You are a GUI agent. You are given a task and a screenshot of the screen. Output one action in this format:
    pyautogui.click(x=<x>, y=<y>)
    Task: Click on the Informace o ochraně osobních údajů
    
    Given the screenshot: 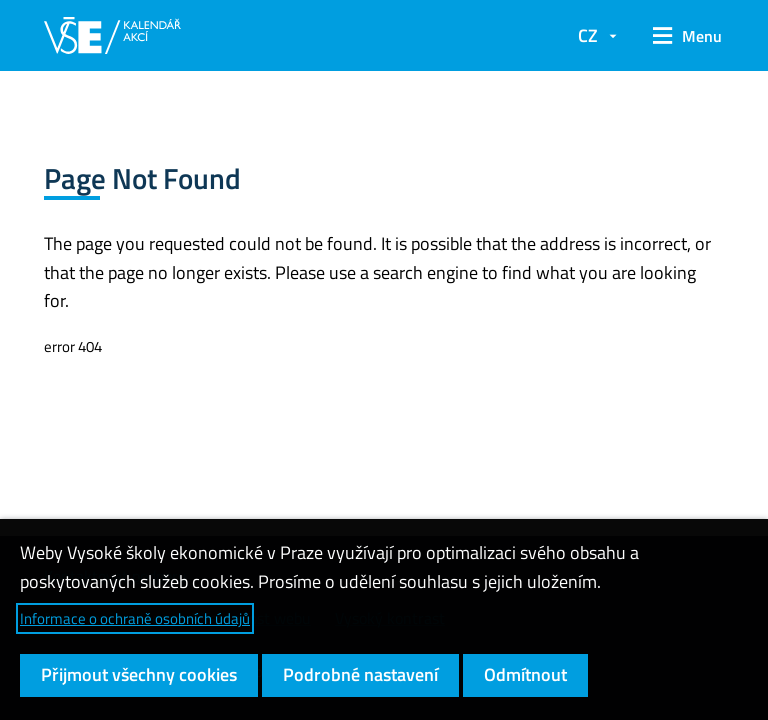 What is the action you would take?
    pyautogui.click(x=135, y=618)
    